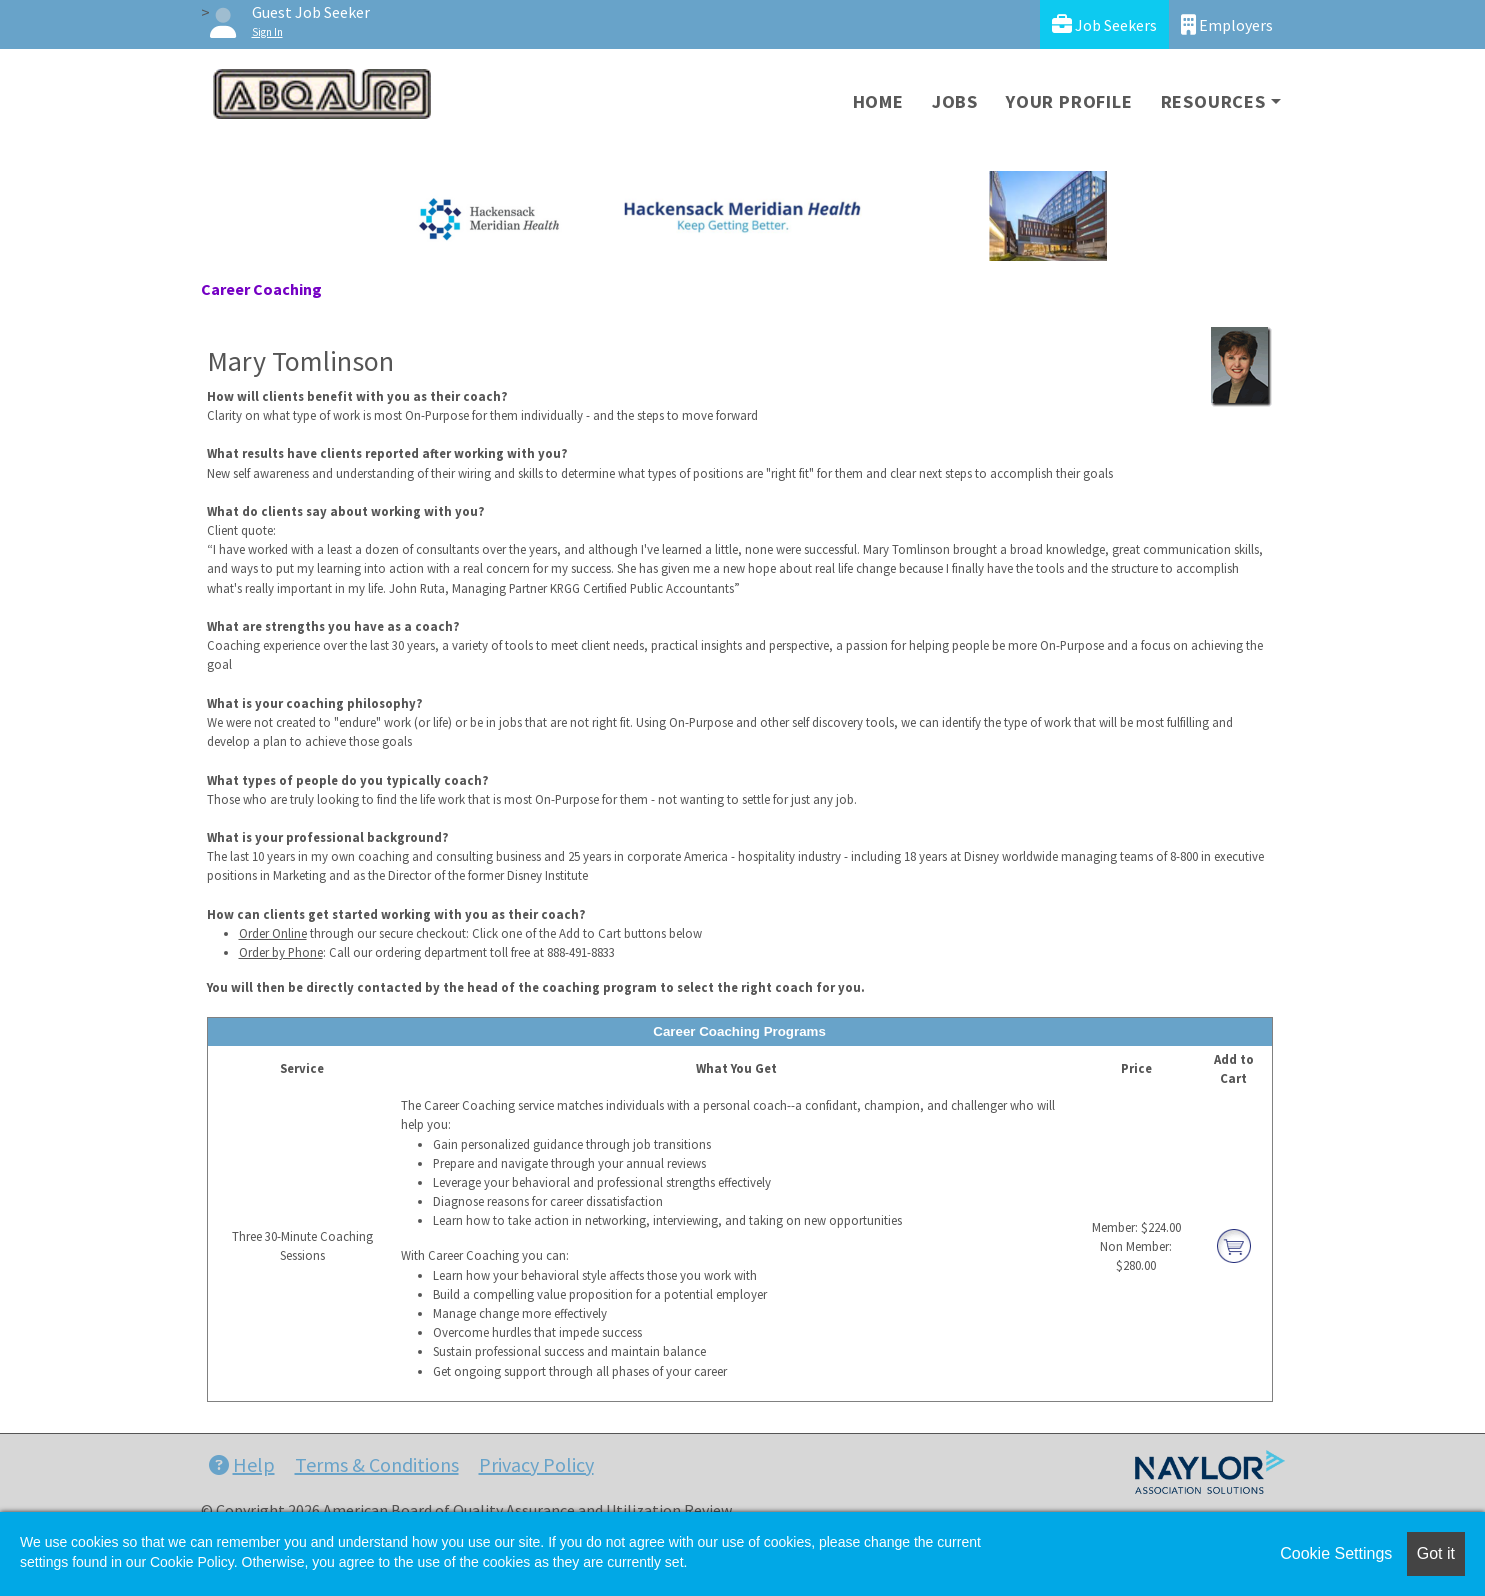  What do you see at coordinates (536, 1464) in the screenshot?
I see `Privacy Policy` at bounding box center [536, 1464].